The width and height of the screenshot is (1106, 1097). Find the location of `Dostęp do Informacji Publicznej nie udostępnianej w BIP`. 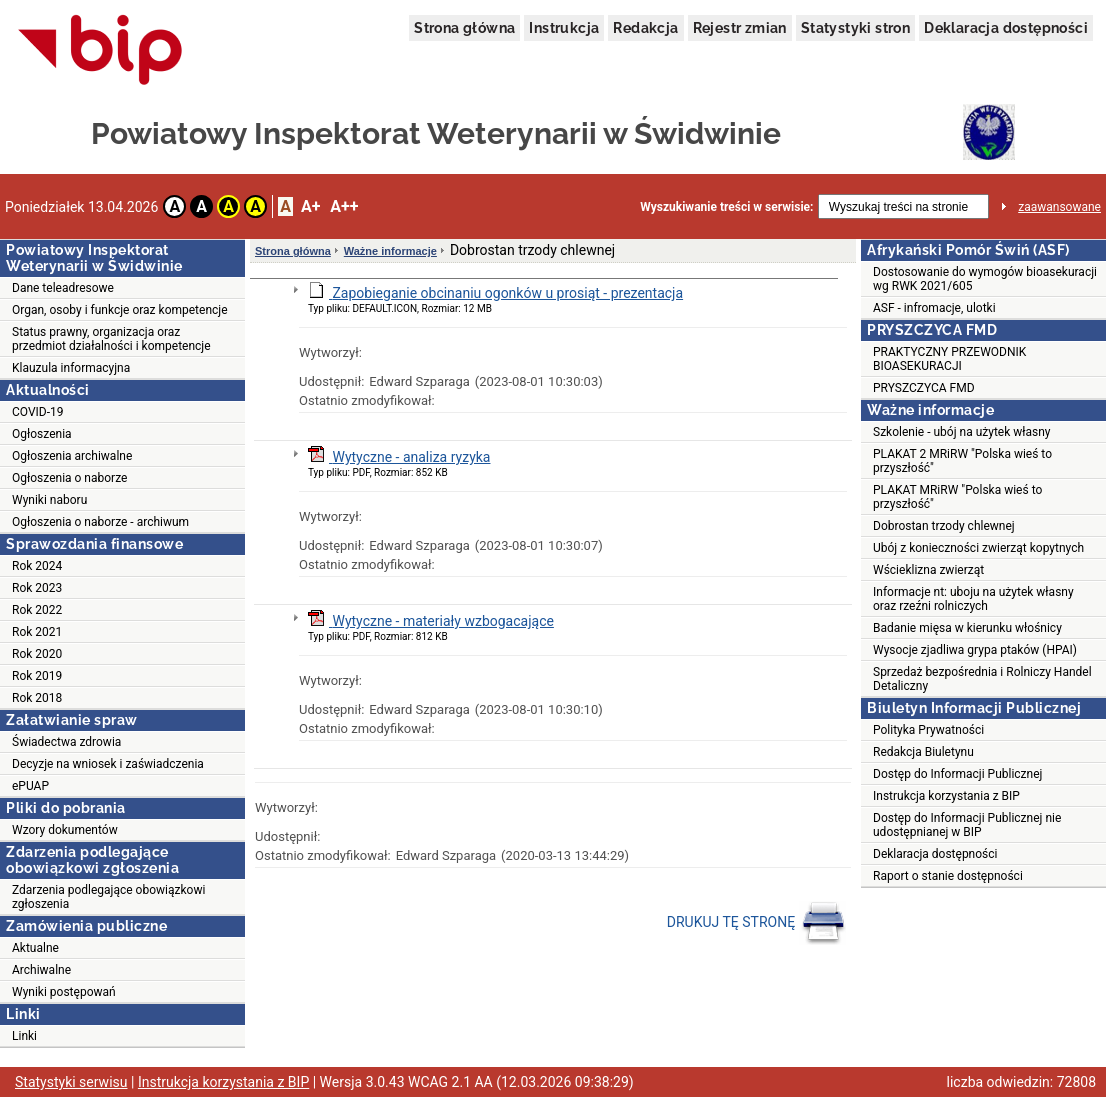

Dostęp do Informacji Publicznej nie udostępnianej w BIP is located at coordinates (967, 825).